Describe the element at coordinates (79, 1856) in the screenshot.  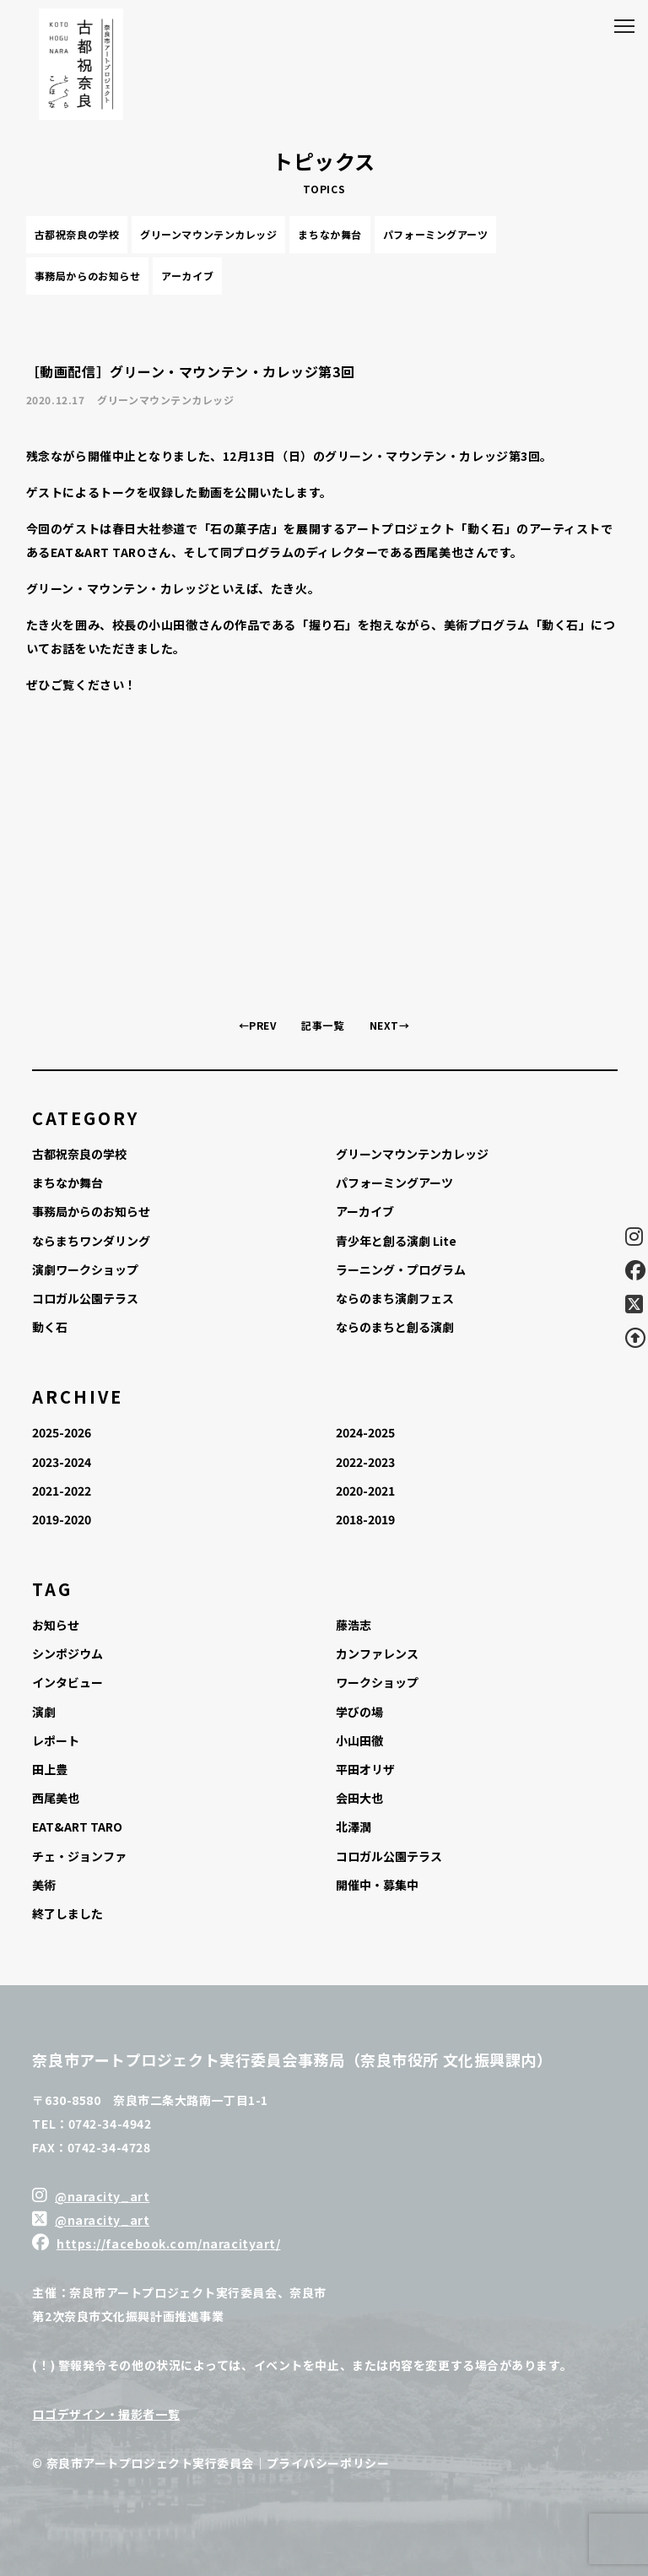
I see `チェ・ジョンファ` at that location.